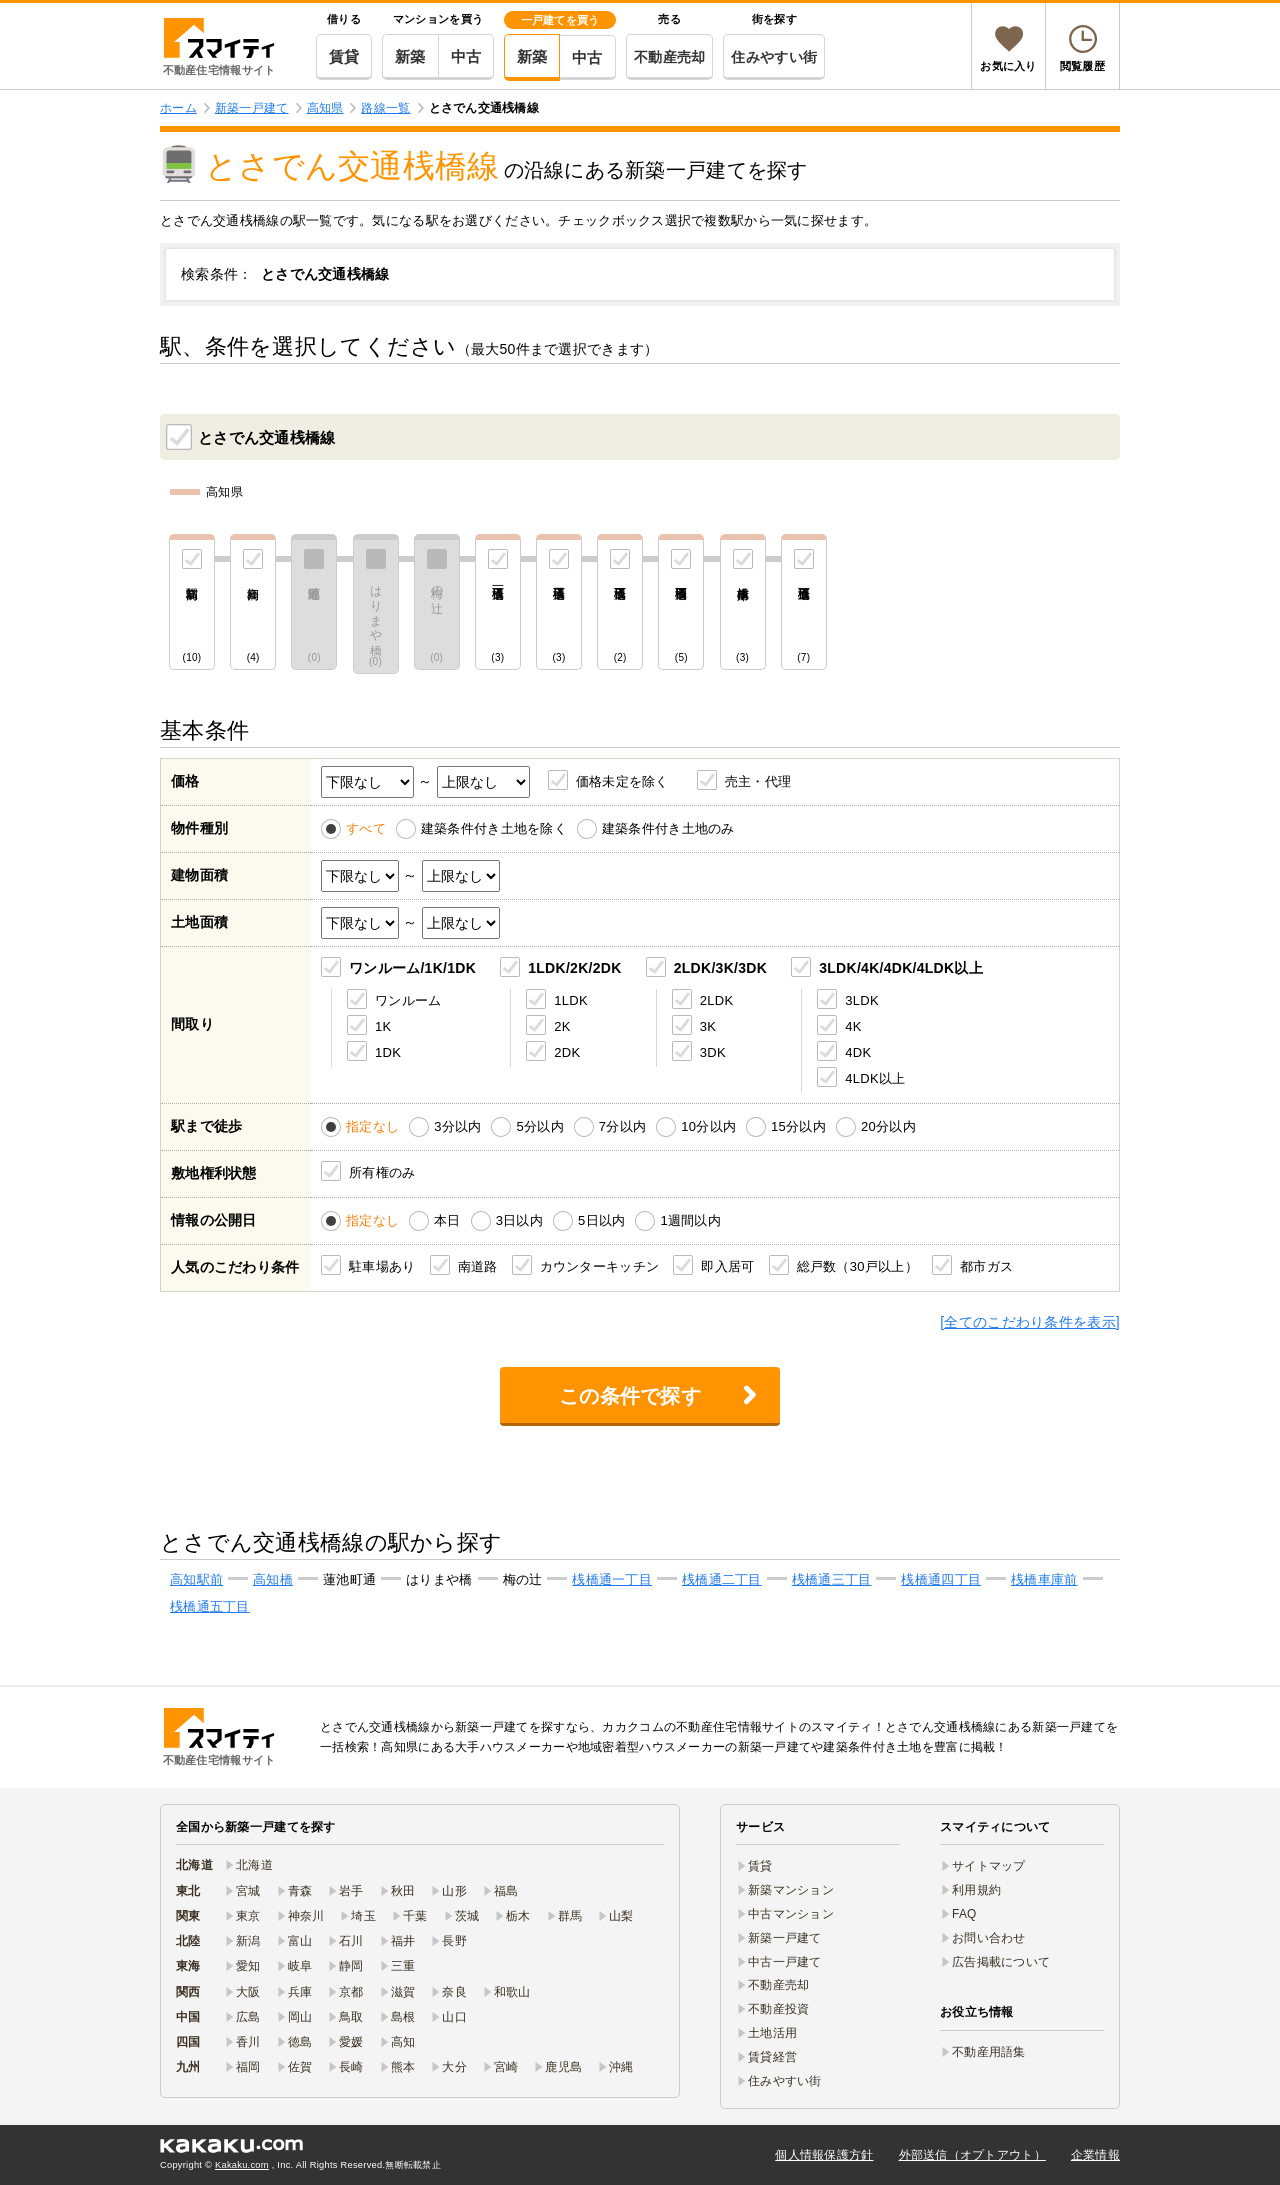 The width and height of the screenshot is (1280, 2185). Describe the element at coordinates (824, 2155) in the screenshot. I see `個人情報保護方針` at that location.